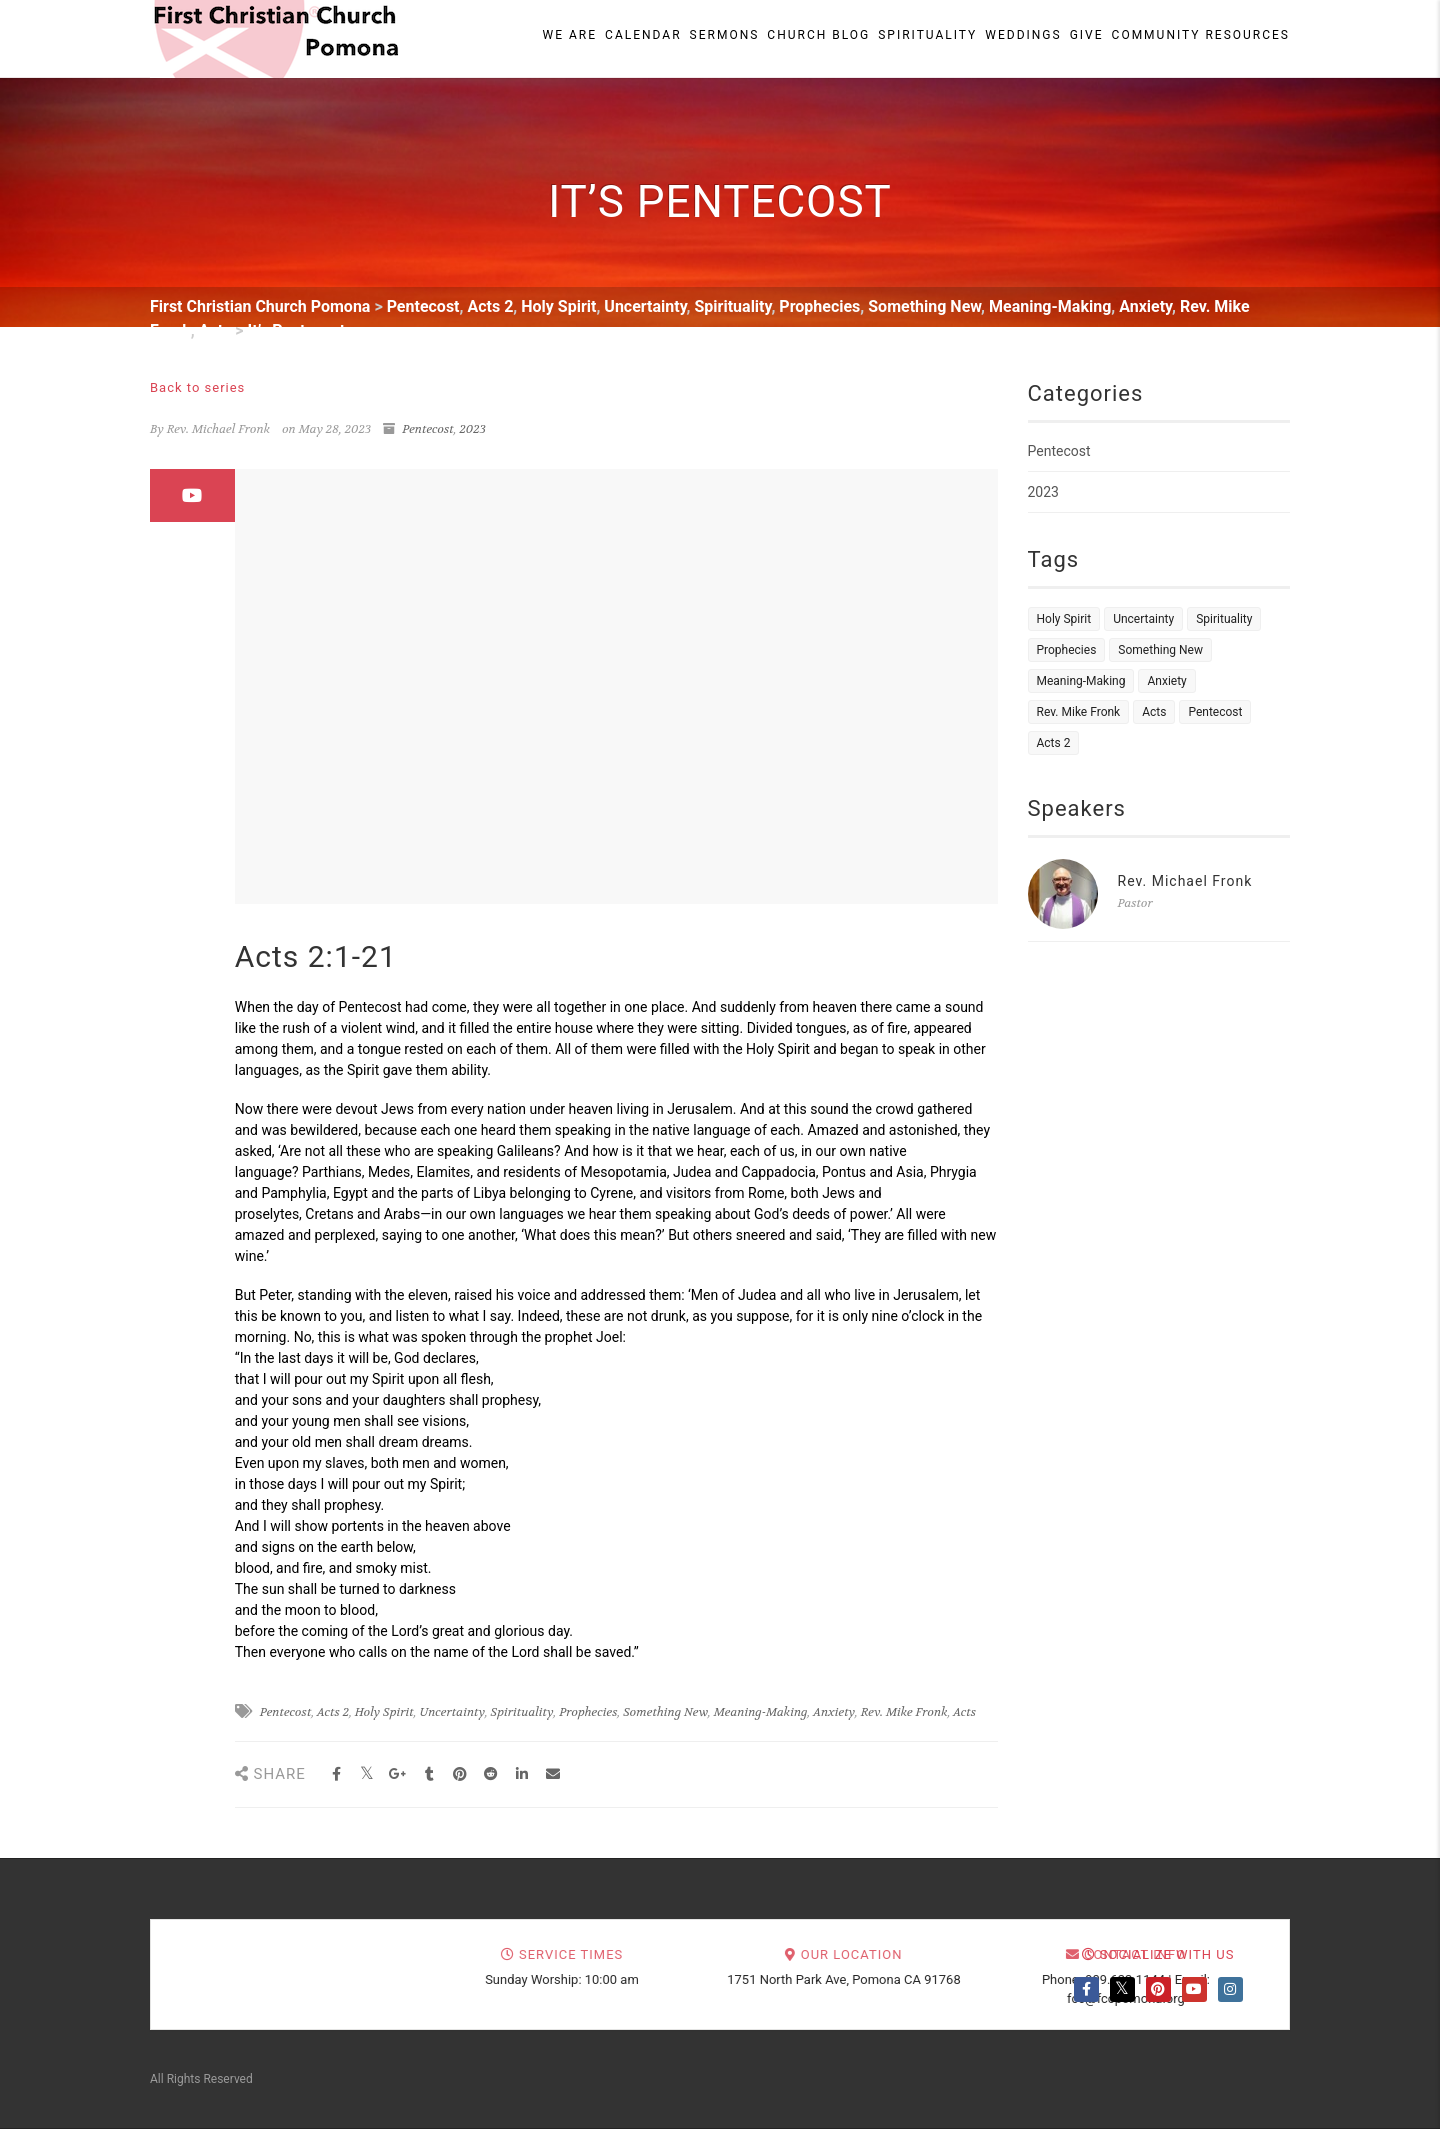  What do you see at coordinates (1087, 35) in the screenshot?
I see `Give` at bounding box center [1087, 35].